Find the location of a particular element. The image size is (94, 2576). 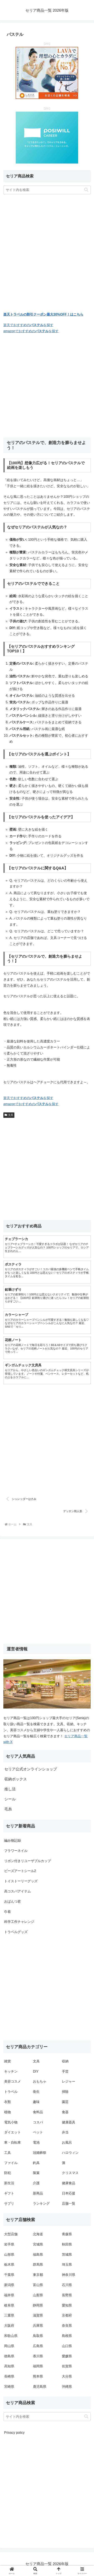

長崎県 is located at coordinates (9, 2376).